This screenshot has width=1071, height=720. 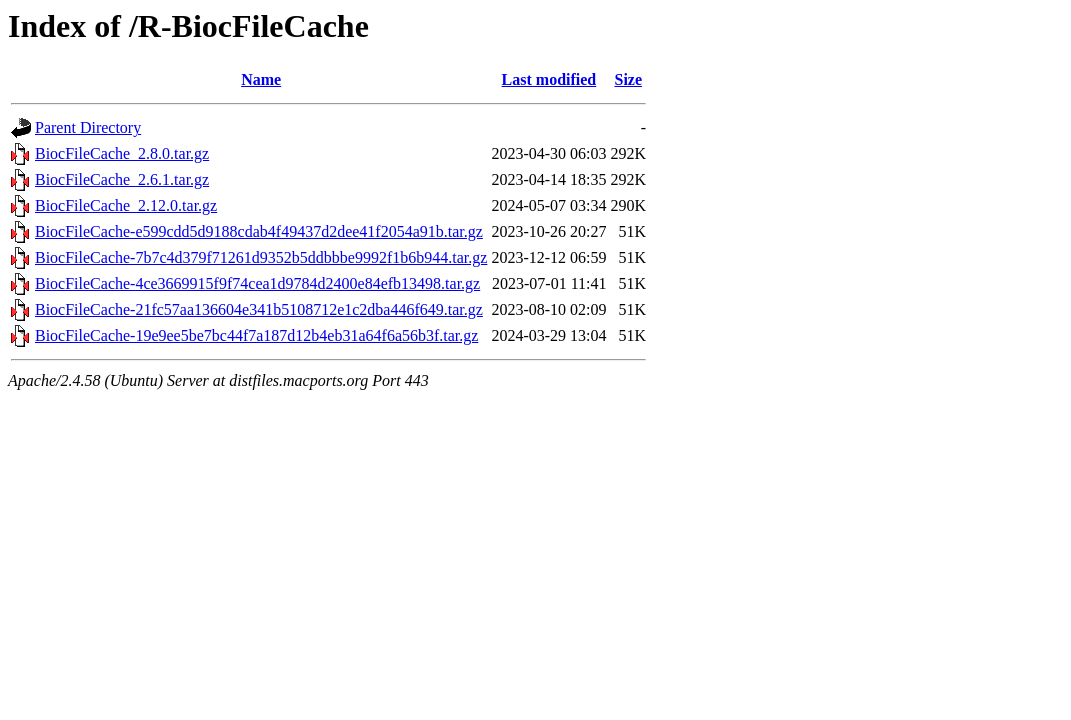 I want to click on BiocFileCache_2.8.0.tar.gz, so click(x=122, y=153).